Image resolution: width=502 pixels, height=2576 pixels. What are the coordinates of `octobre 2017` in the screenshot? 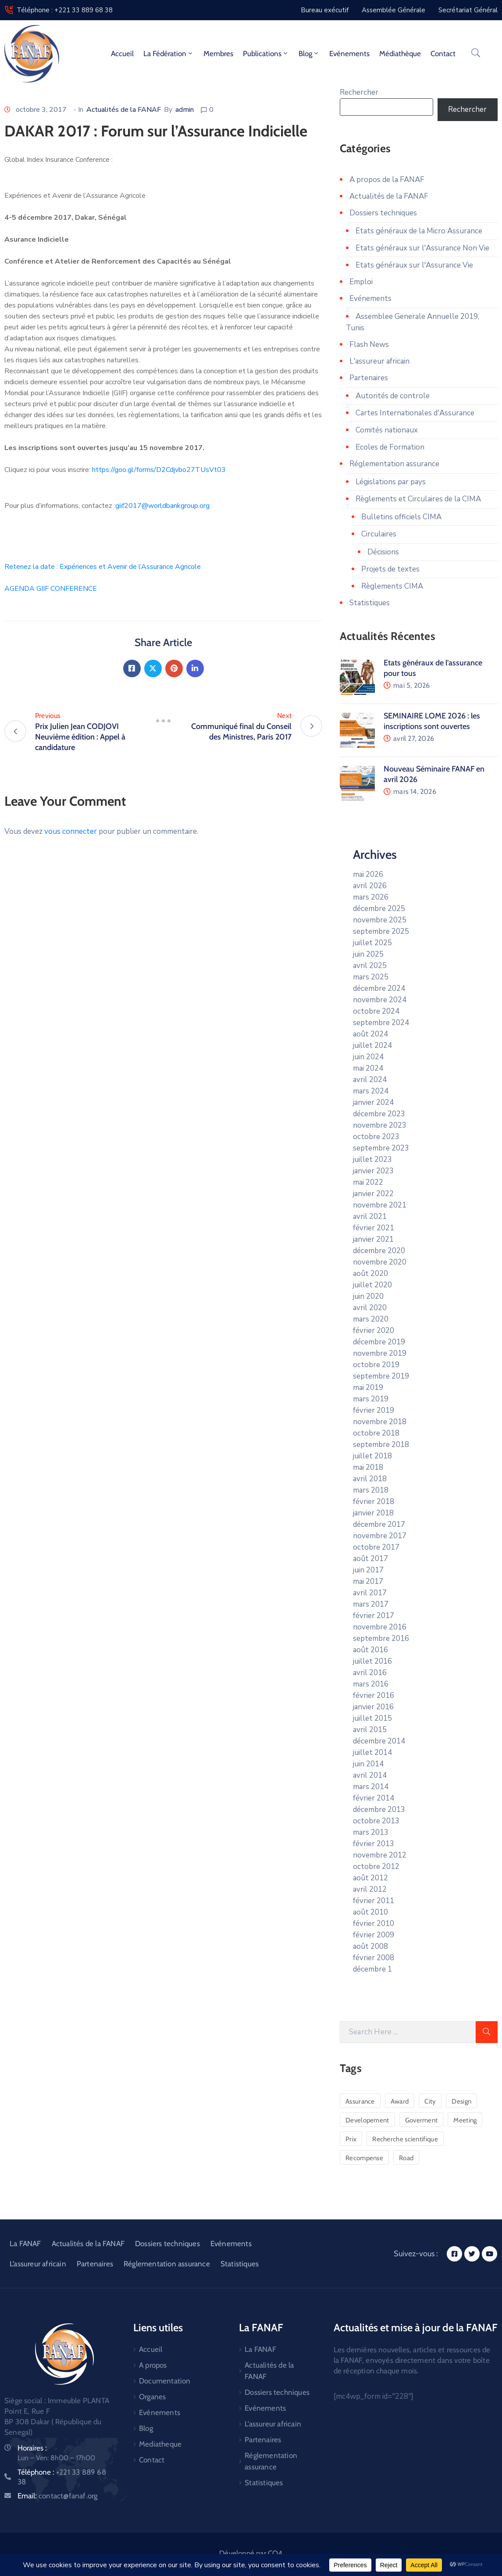 It's located at (376, 1547).